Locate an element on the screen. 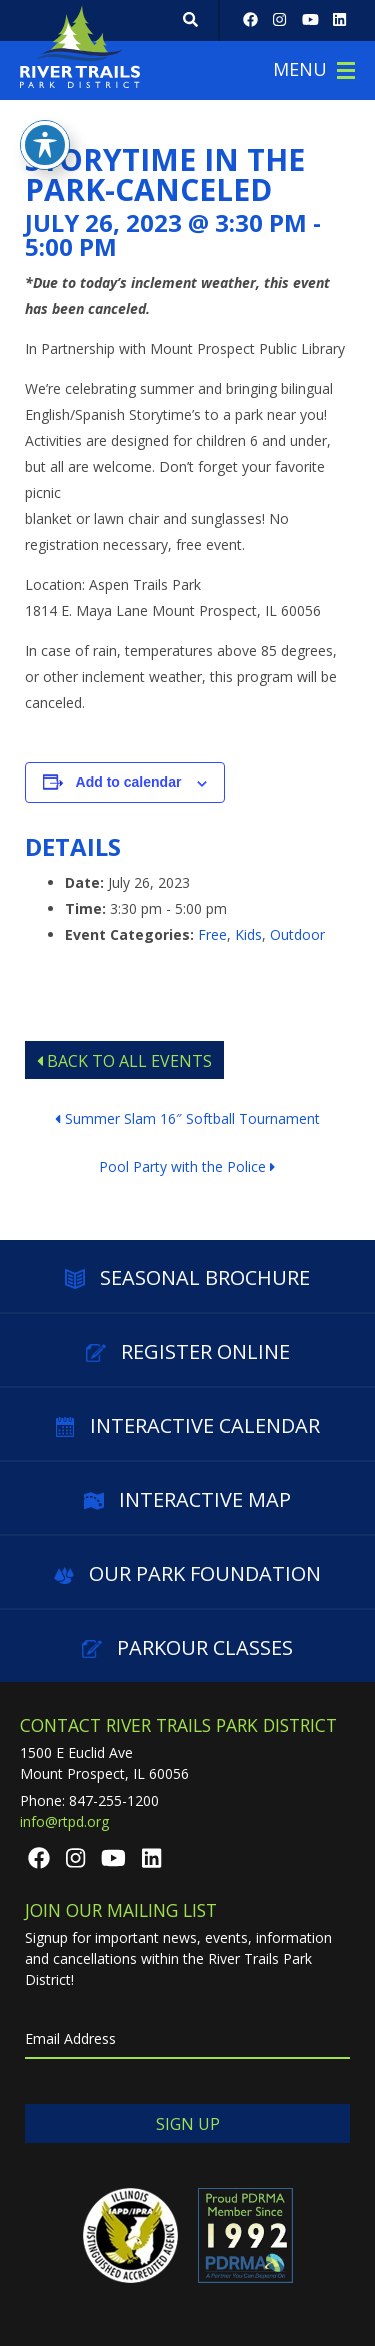  Back to All Events is located at coordinates (124, 1061).